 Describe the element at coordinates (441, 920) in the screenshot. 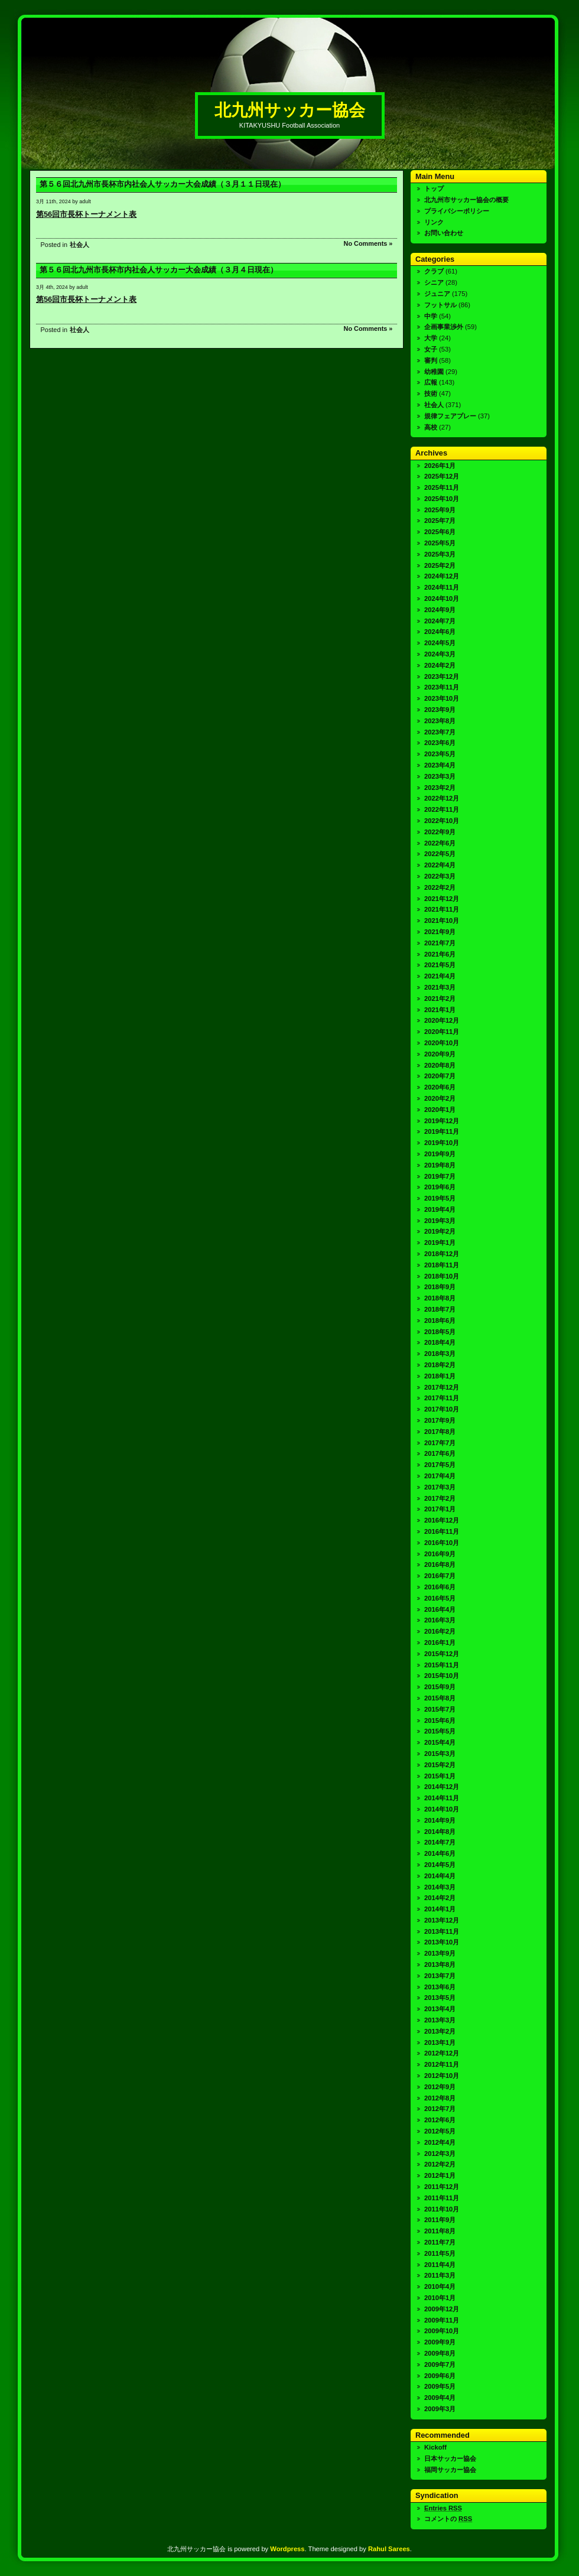

I see `2021年10月` at that location.